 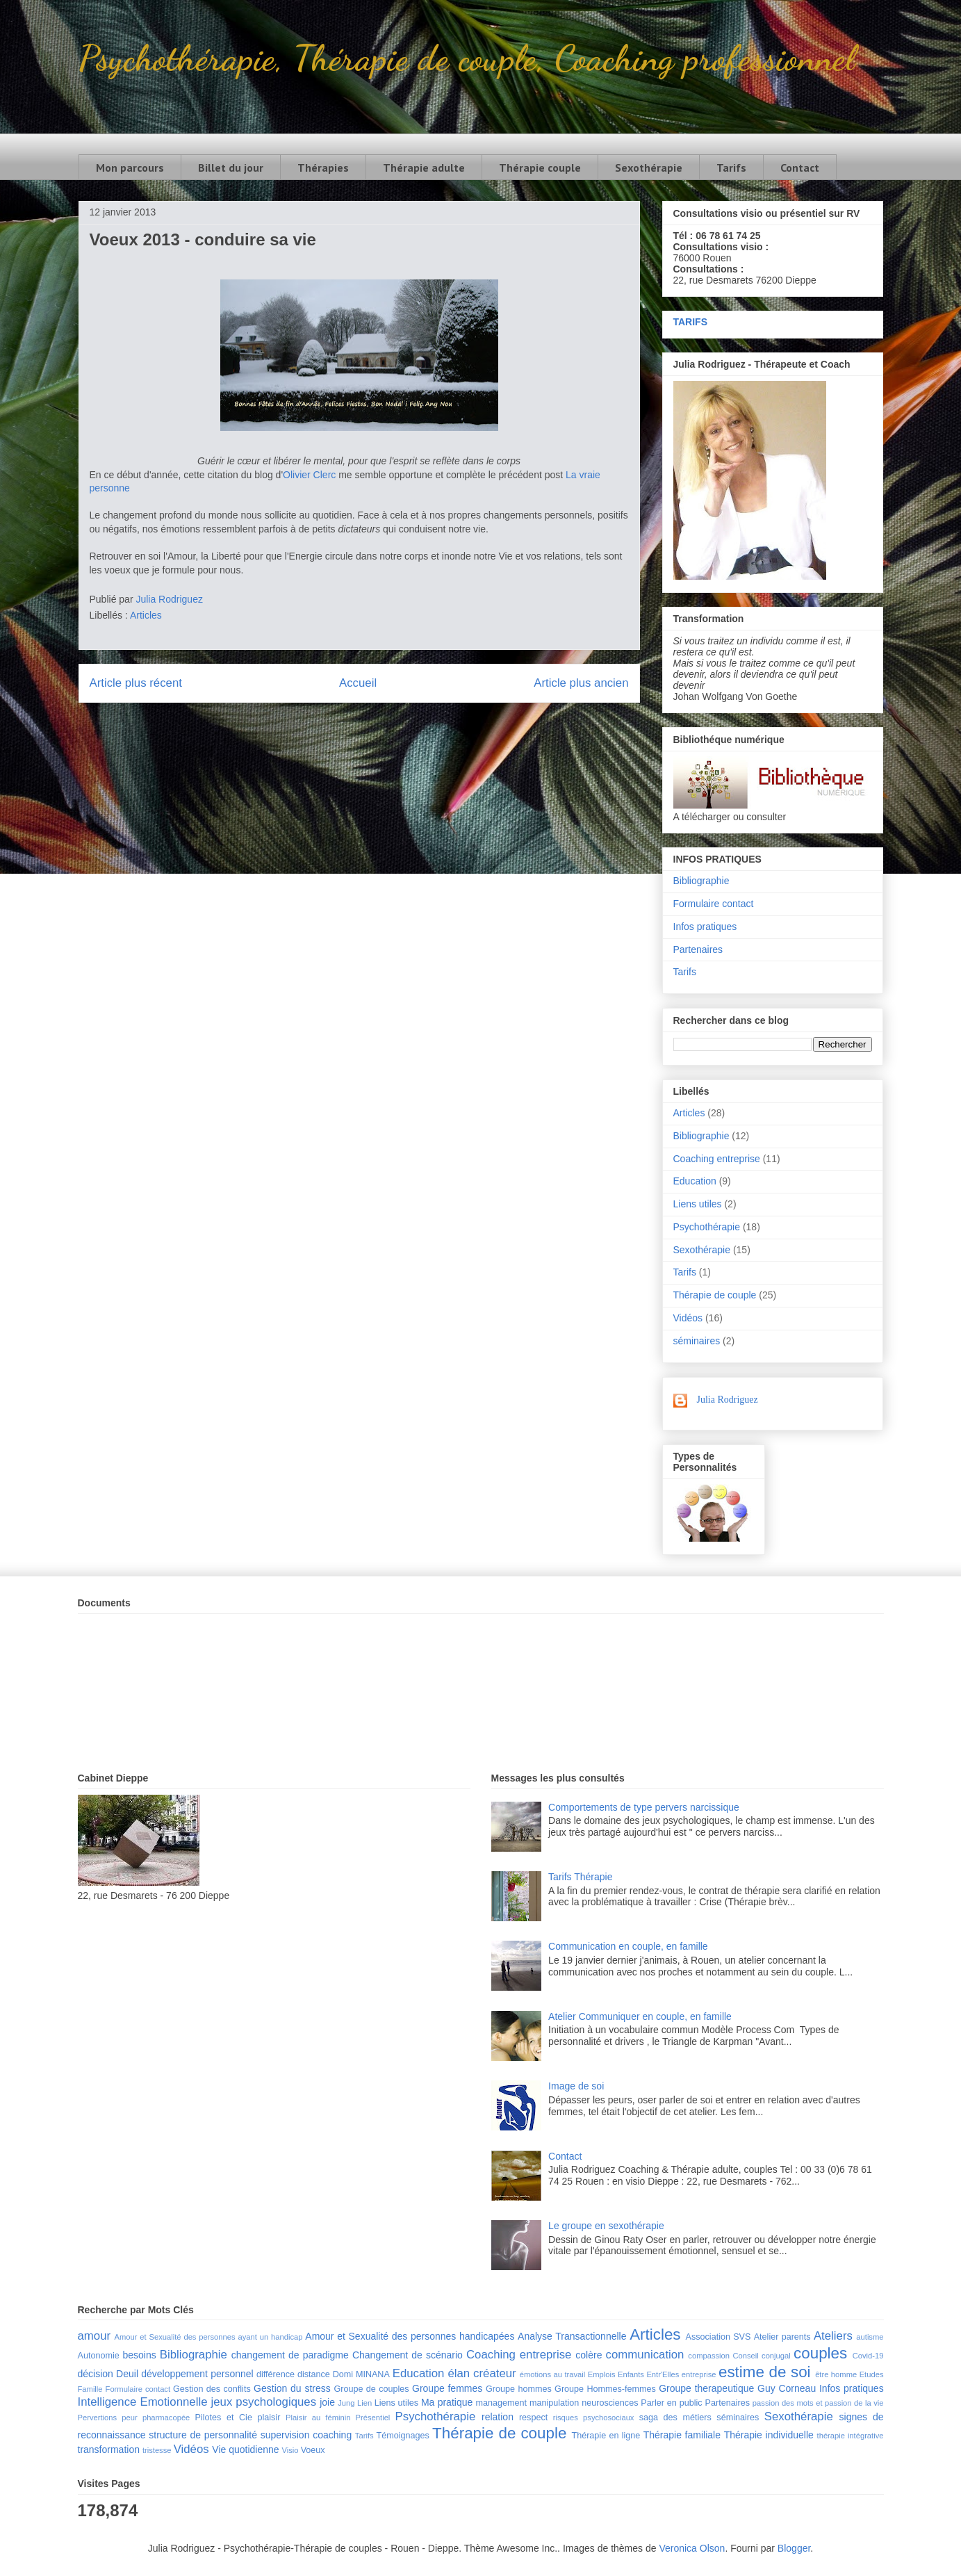 I want to click on développement personnel, so click(x=197, y=2373).